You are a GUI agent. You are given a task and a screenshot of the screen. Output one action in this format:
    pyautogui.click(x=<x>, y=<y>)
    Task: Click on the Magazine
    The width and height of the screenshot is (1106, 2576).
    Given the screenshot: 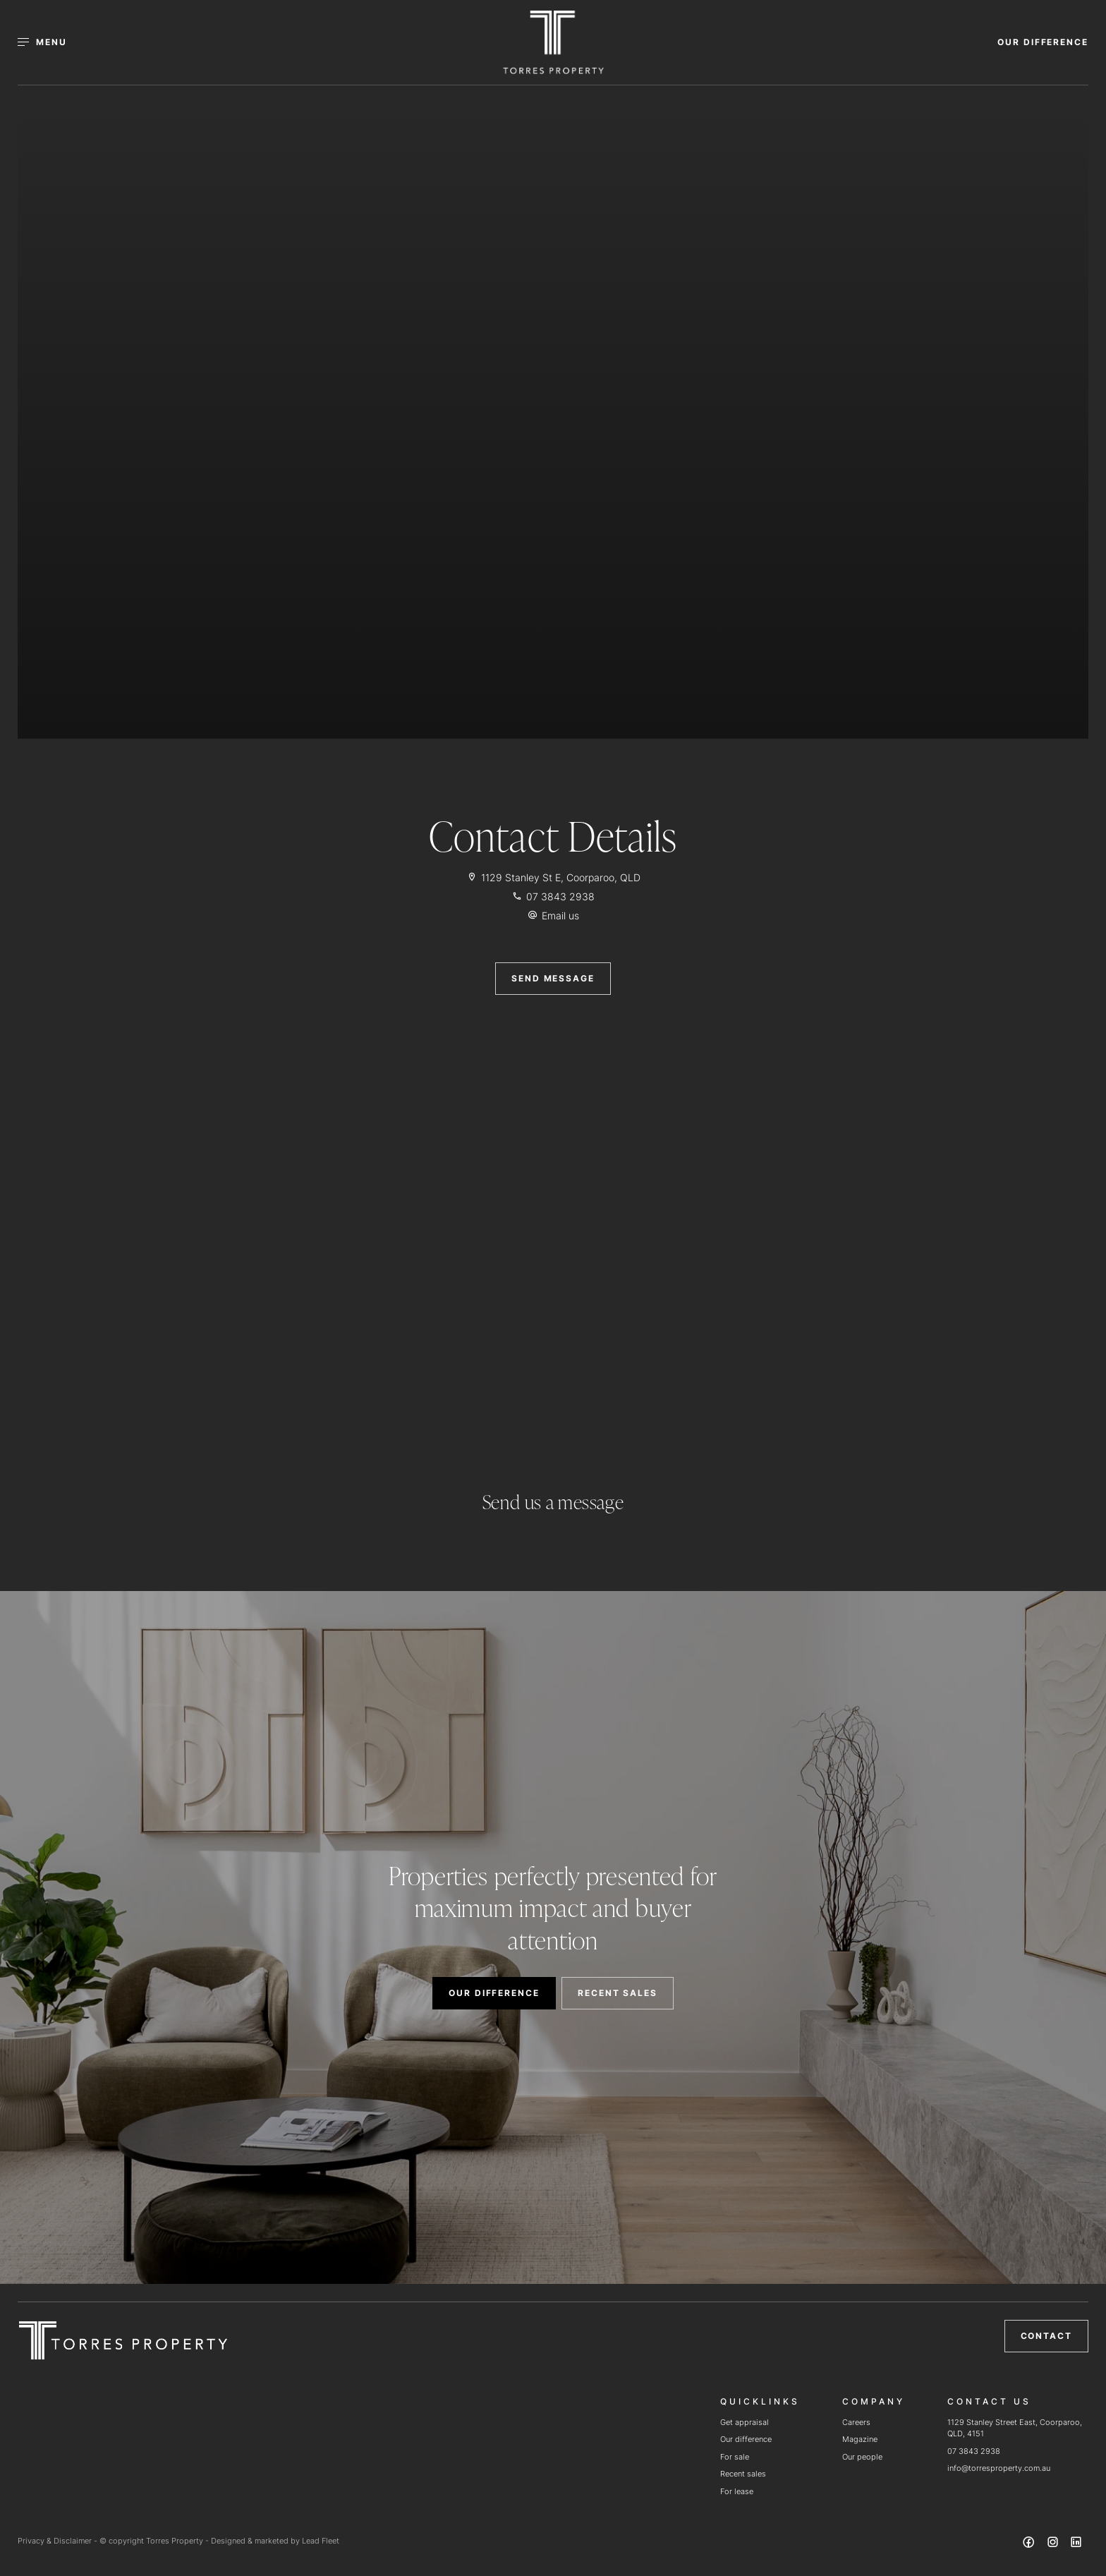 What is the action you would take?
    pyautogui.click(x=859, y=2439)
    